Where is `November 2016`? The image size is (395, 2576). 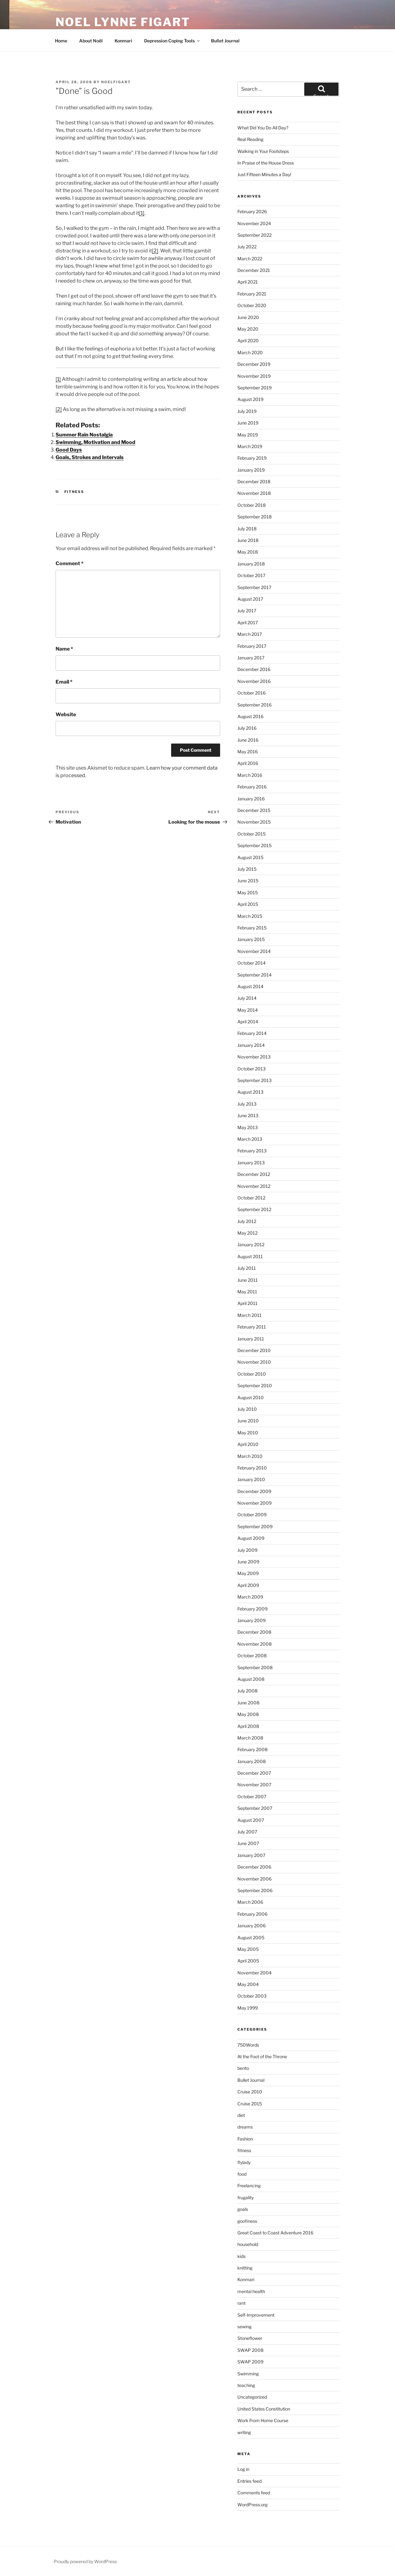 November 2016 is located at coordinates (254, 681).